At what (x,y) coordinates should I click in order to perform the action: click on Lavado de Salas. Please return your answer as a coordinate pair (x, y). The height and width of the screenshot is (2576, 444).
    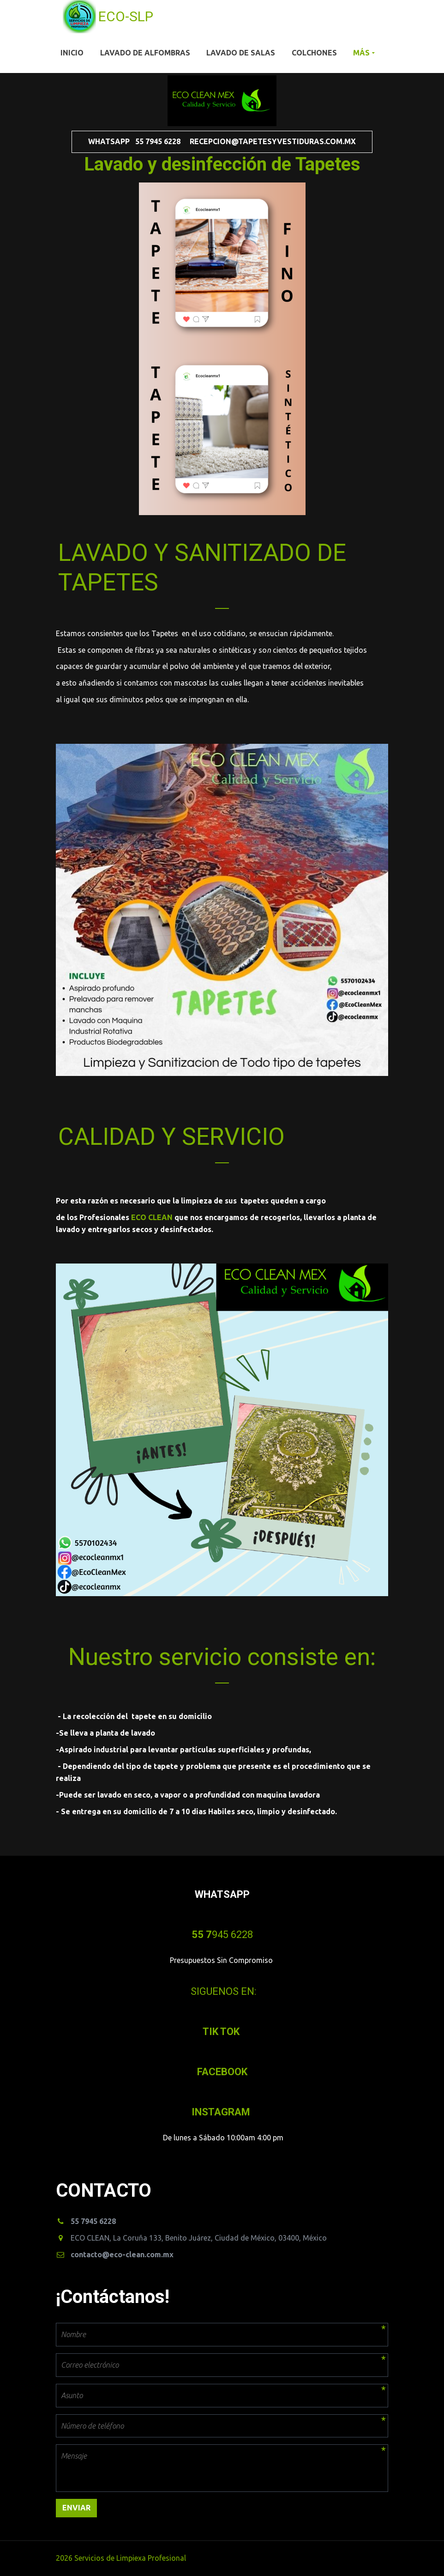
    Looking at the image, I should click on (240, 53).